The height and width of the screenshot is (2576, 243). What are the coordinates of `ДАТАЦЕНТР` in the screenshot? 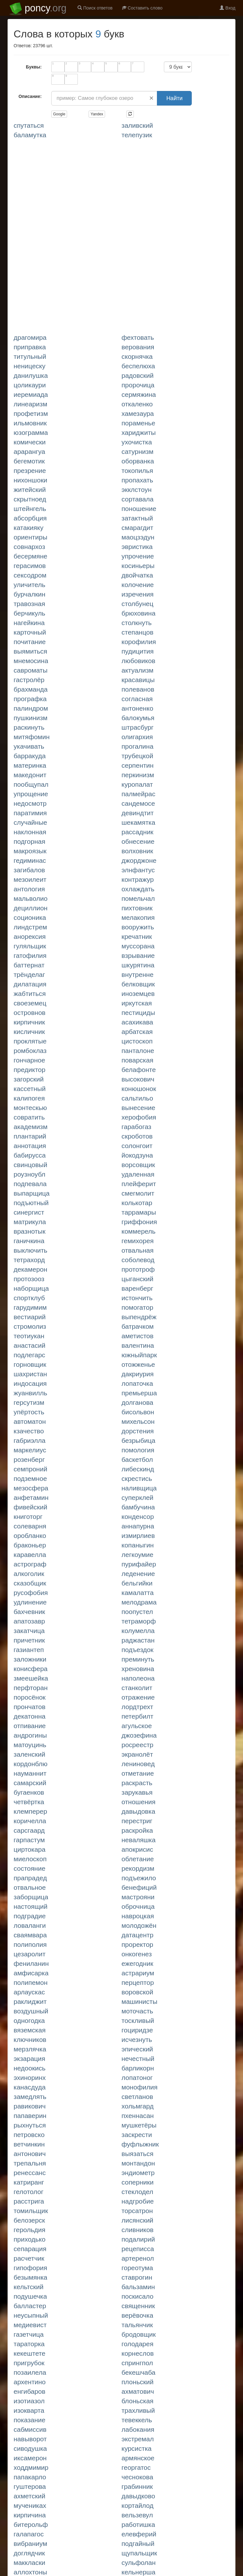 It's located at (137, 1935).